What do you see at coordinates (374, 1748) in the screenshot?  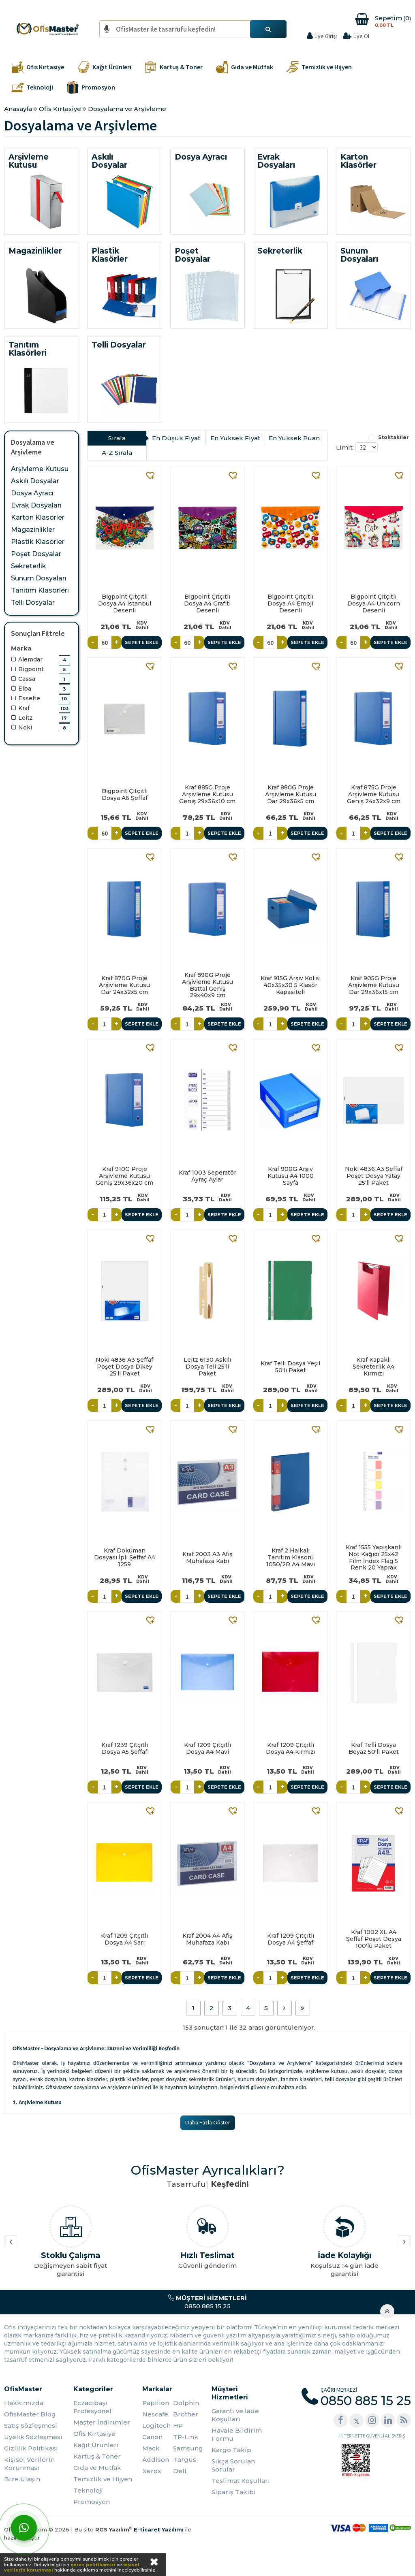 I see `Kraf Telli Dosya Beyaz 50'li Paket` at bounding box center [374, 1748].